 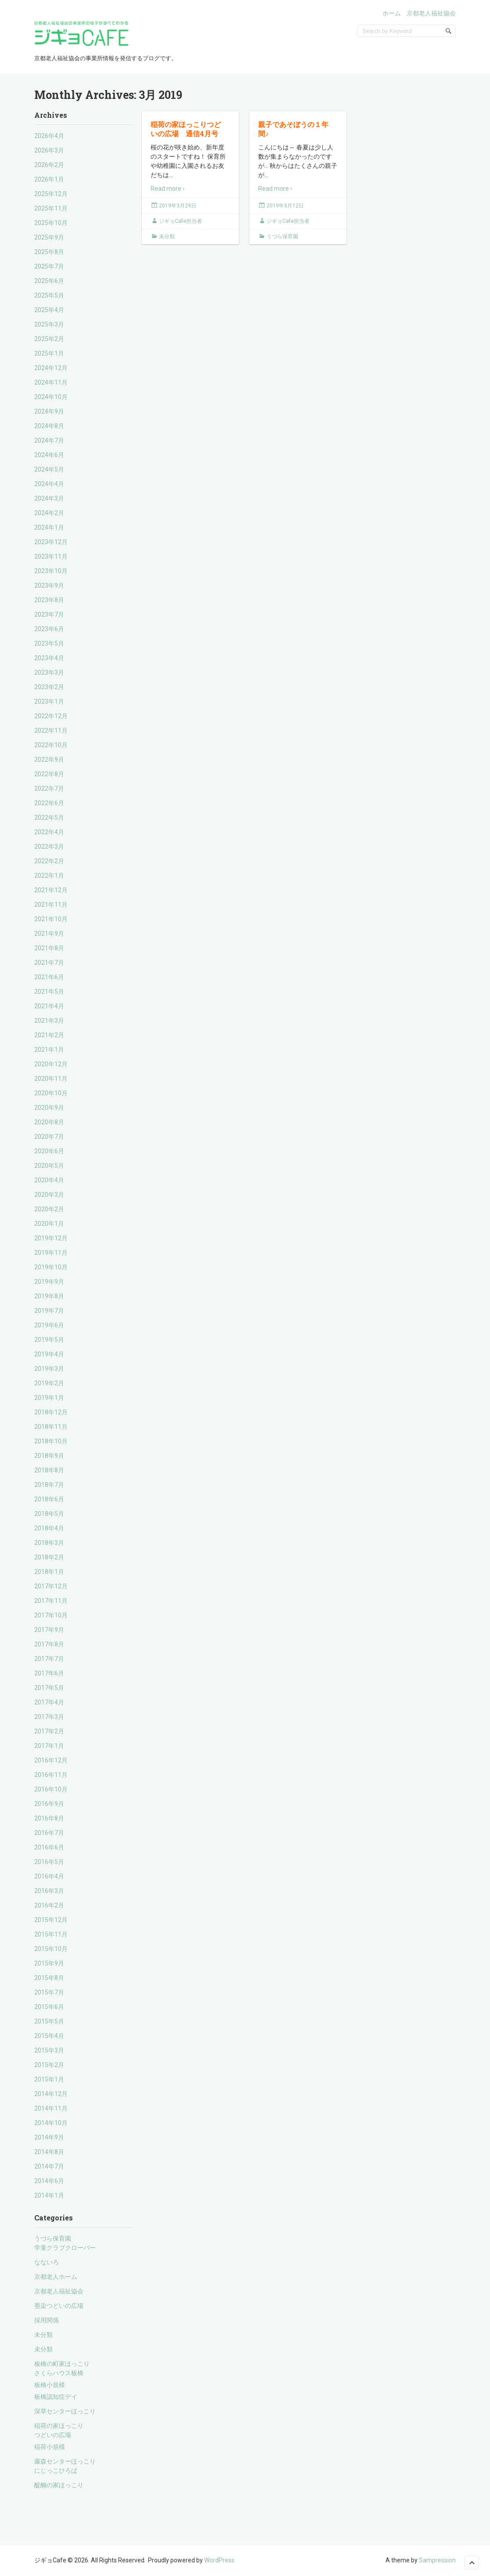 What do you see at coordinates (49, 1194) in the screenshot?
I see `2020年3月` at bounding box center [49, 1194].